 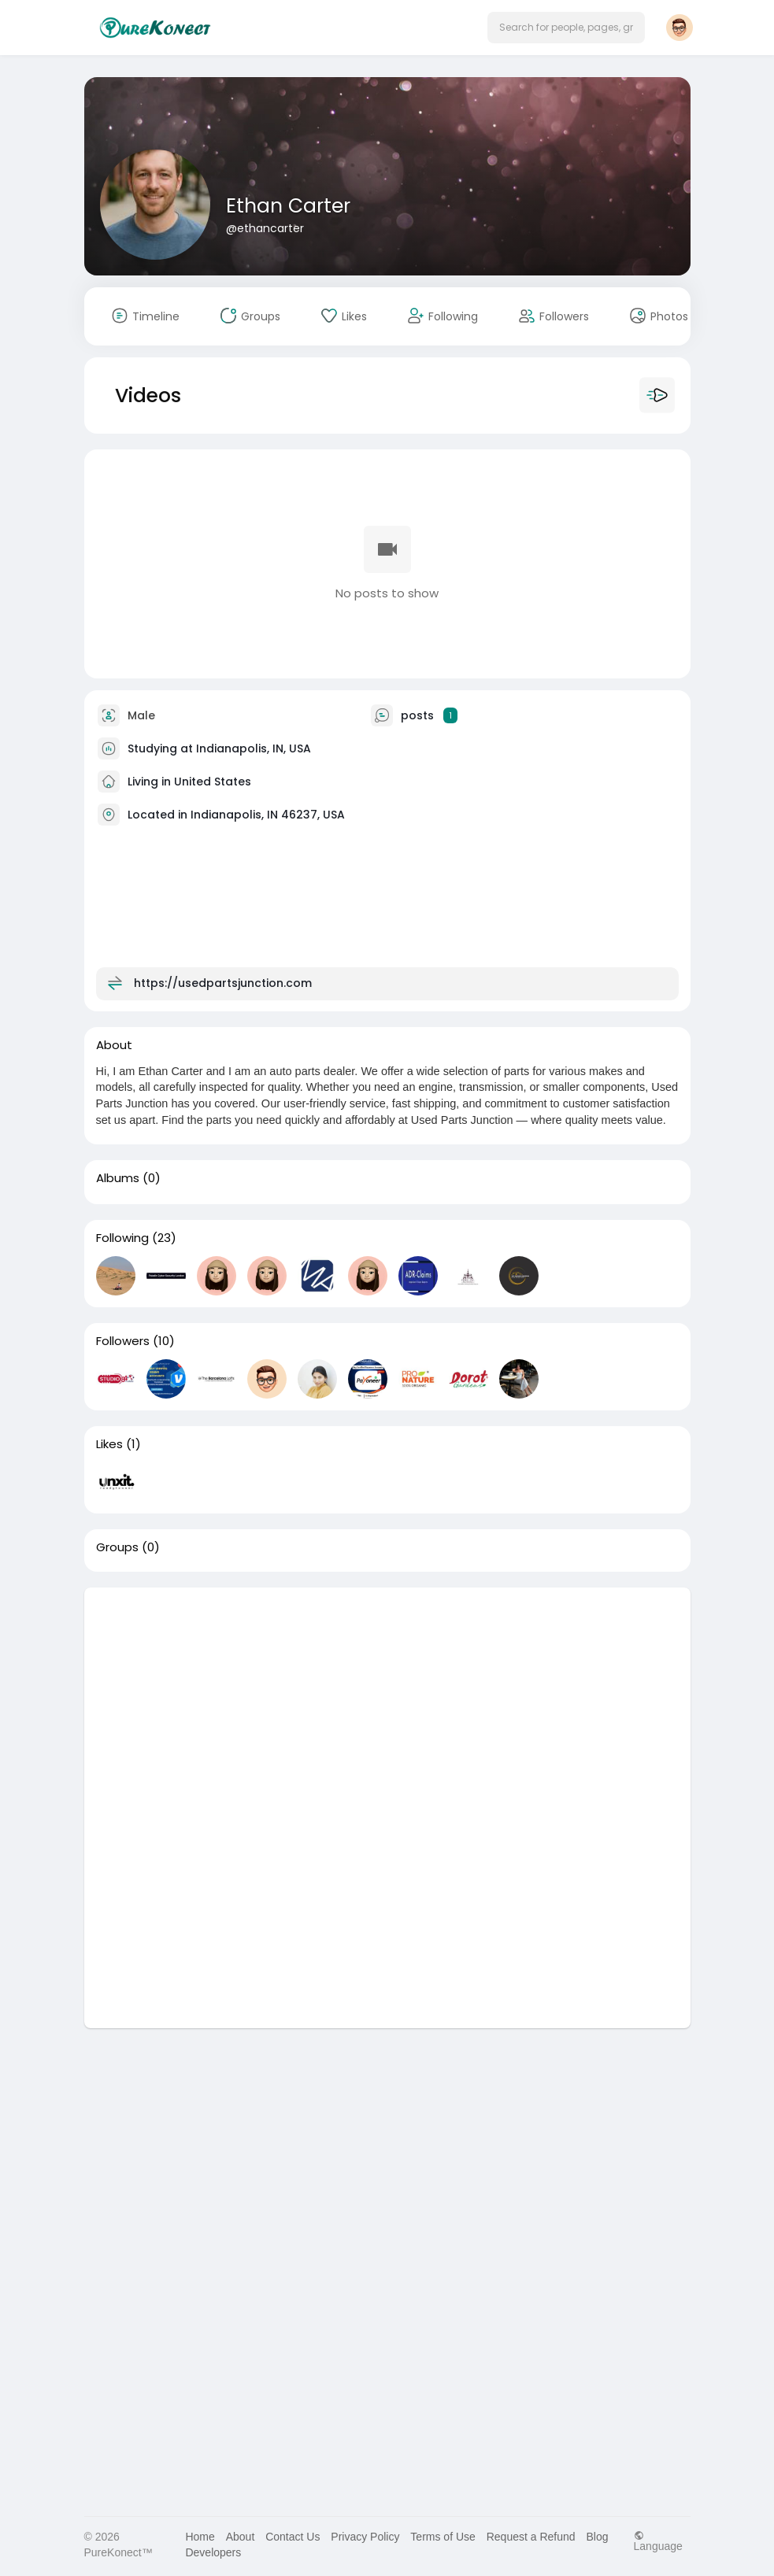 What do you see at coordinates (597, 2536) in the screenshot?
I see `Blog` at bounding box center [597, 2536].